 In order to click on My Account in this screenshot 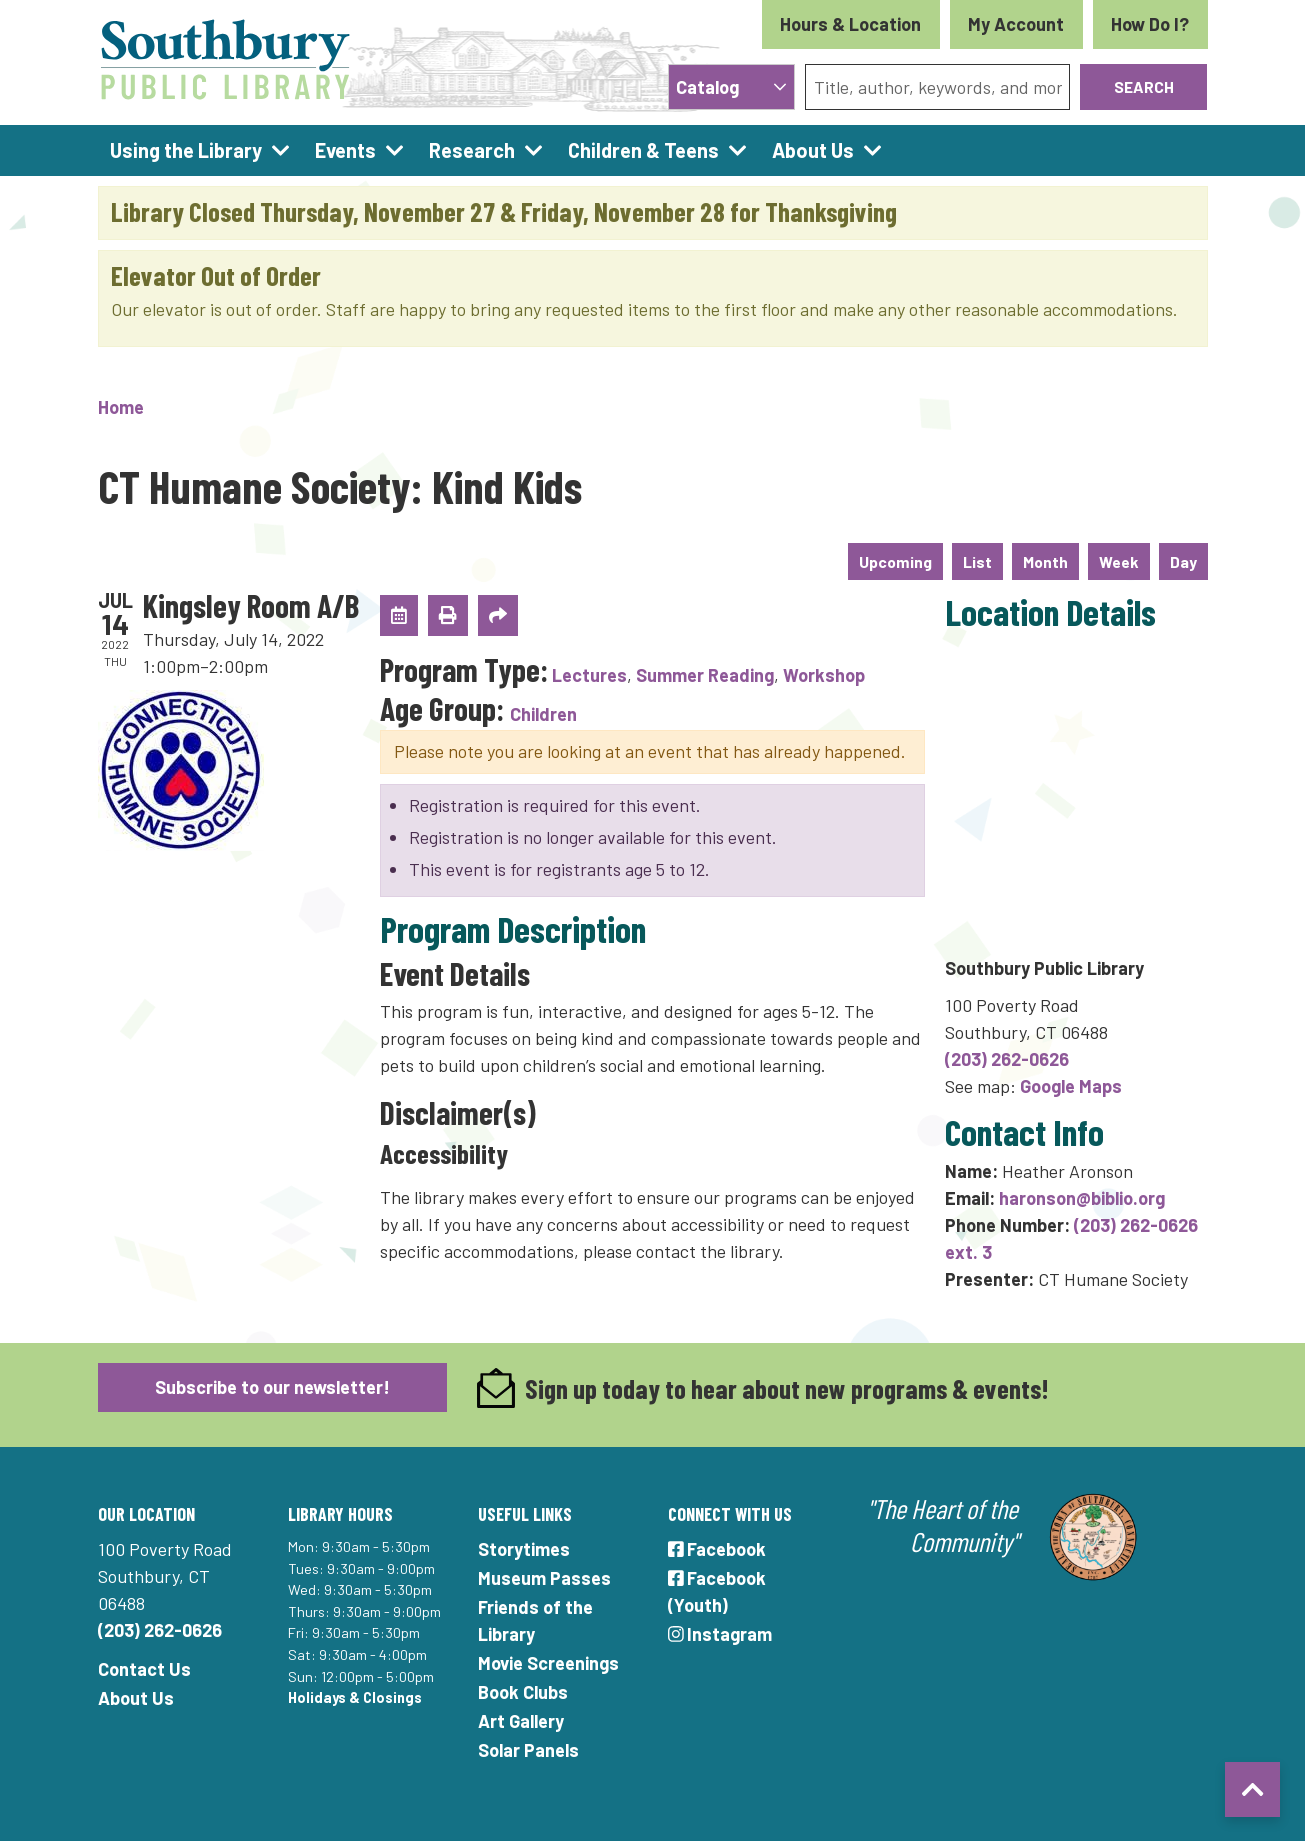, I will do `click(1016, 24)`.